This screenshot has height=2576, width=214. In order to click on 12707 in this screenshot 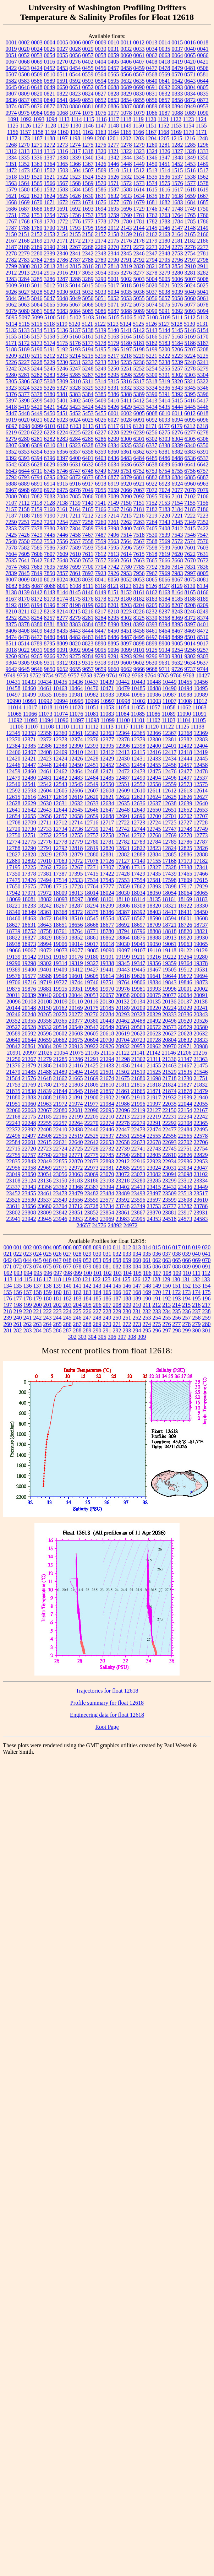, I will do `click(201, 816)`.